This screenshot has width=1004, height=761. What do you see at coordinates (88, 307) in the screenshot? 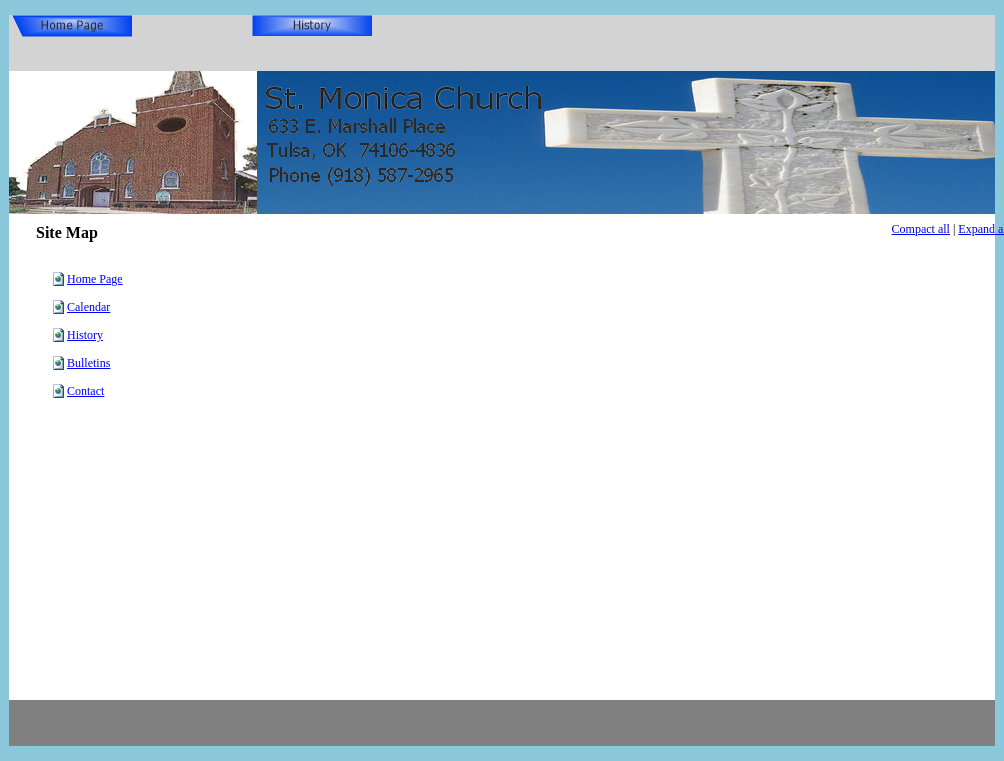
I see `Calendar` at bounding box center [88, 307].